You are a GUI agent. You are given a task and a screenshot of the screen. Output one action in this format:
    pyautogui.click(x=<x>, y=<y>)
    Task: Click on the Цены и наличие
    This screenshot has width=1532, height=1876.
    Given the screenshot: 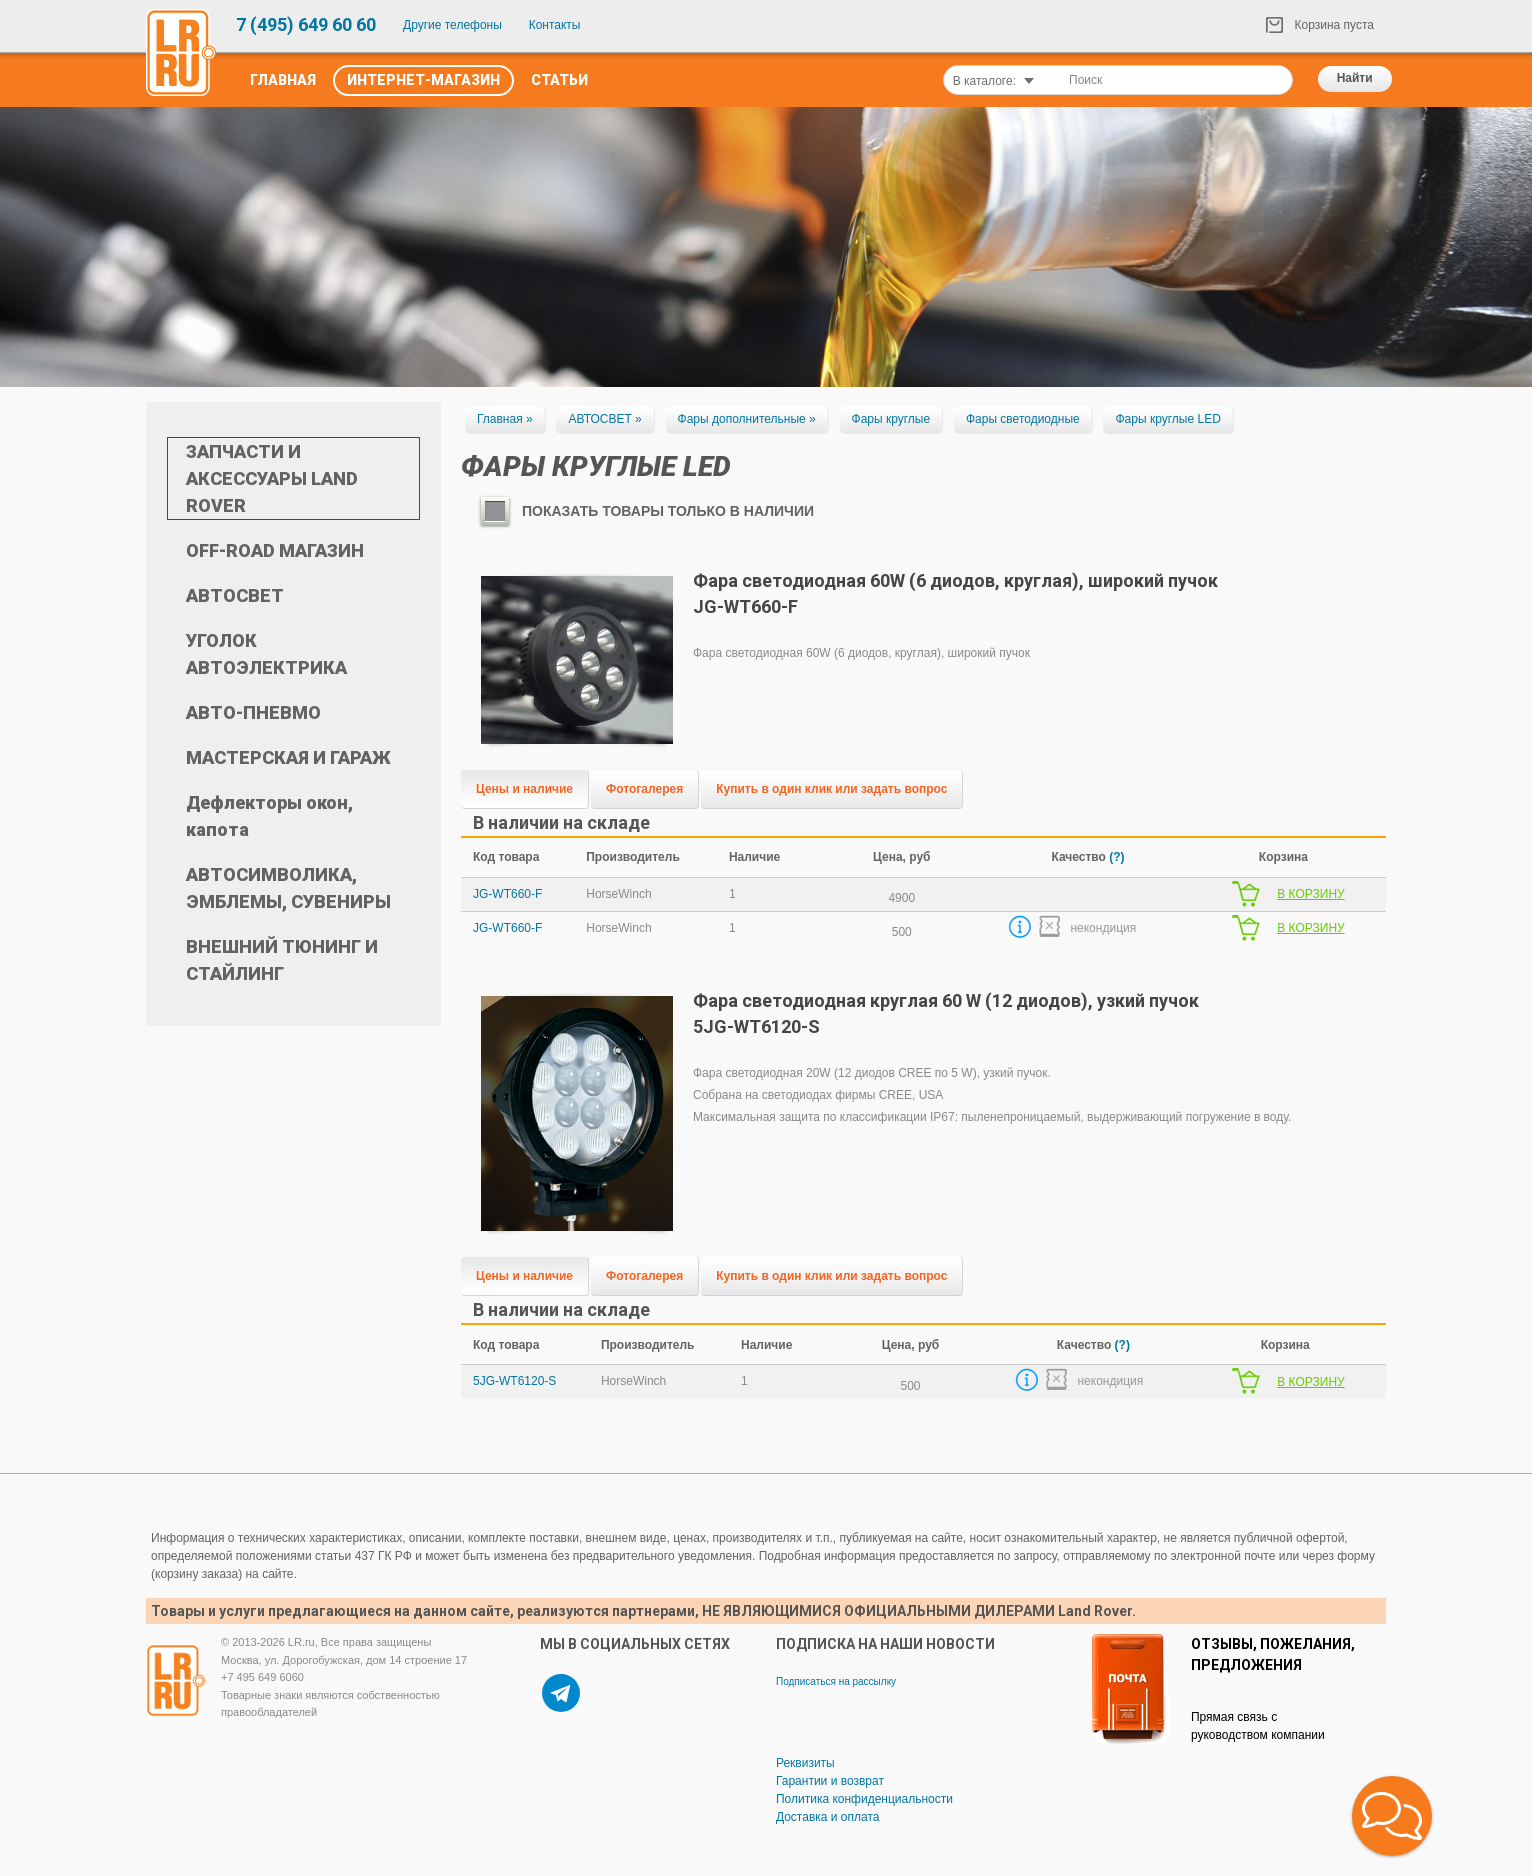 What is the action you would take?
    pyautogui.click(x=524, y=789)
    